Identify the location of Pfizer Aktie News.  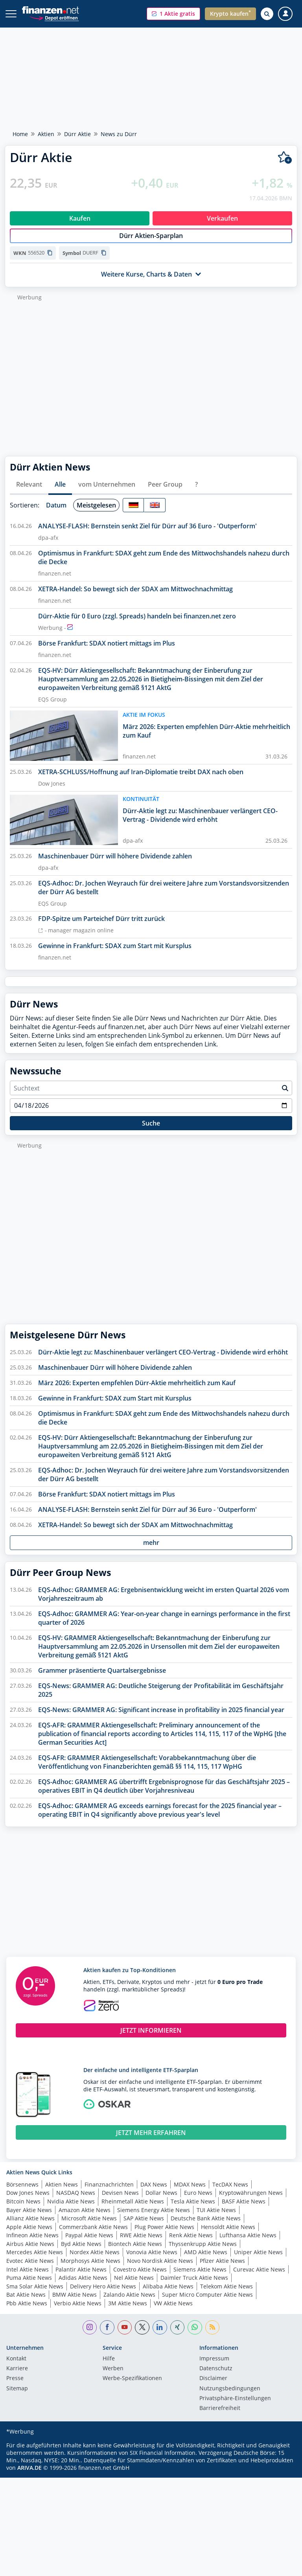
(222, 2260).